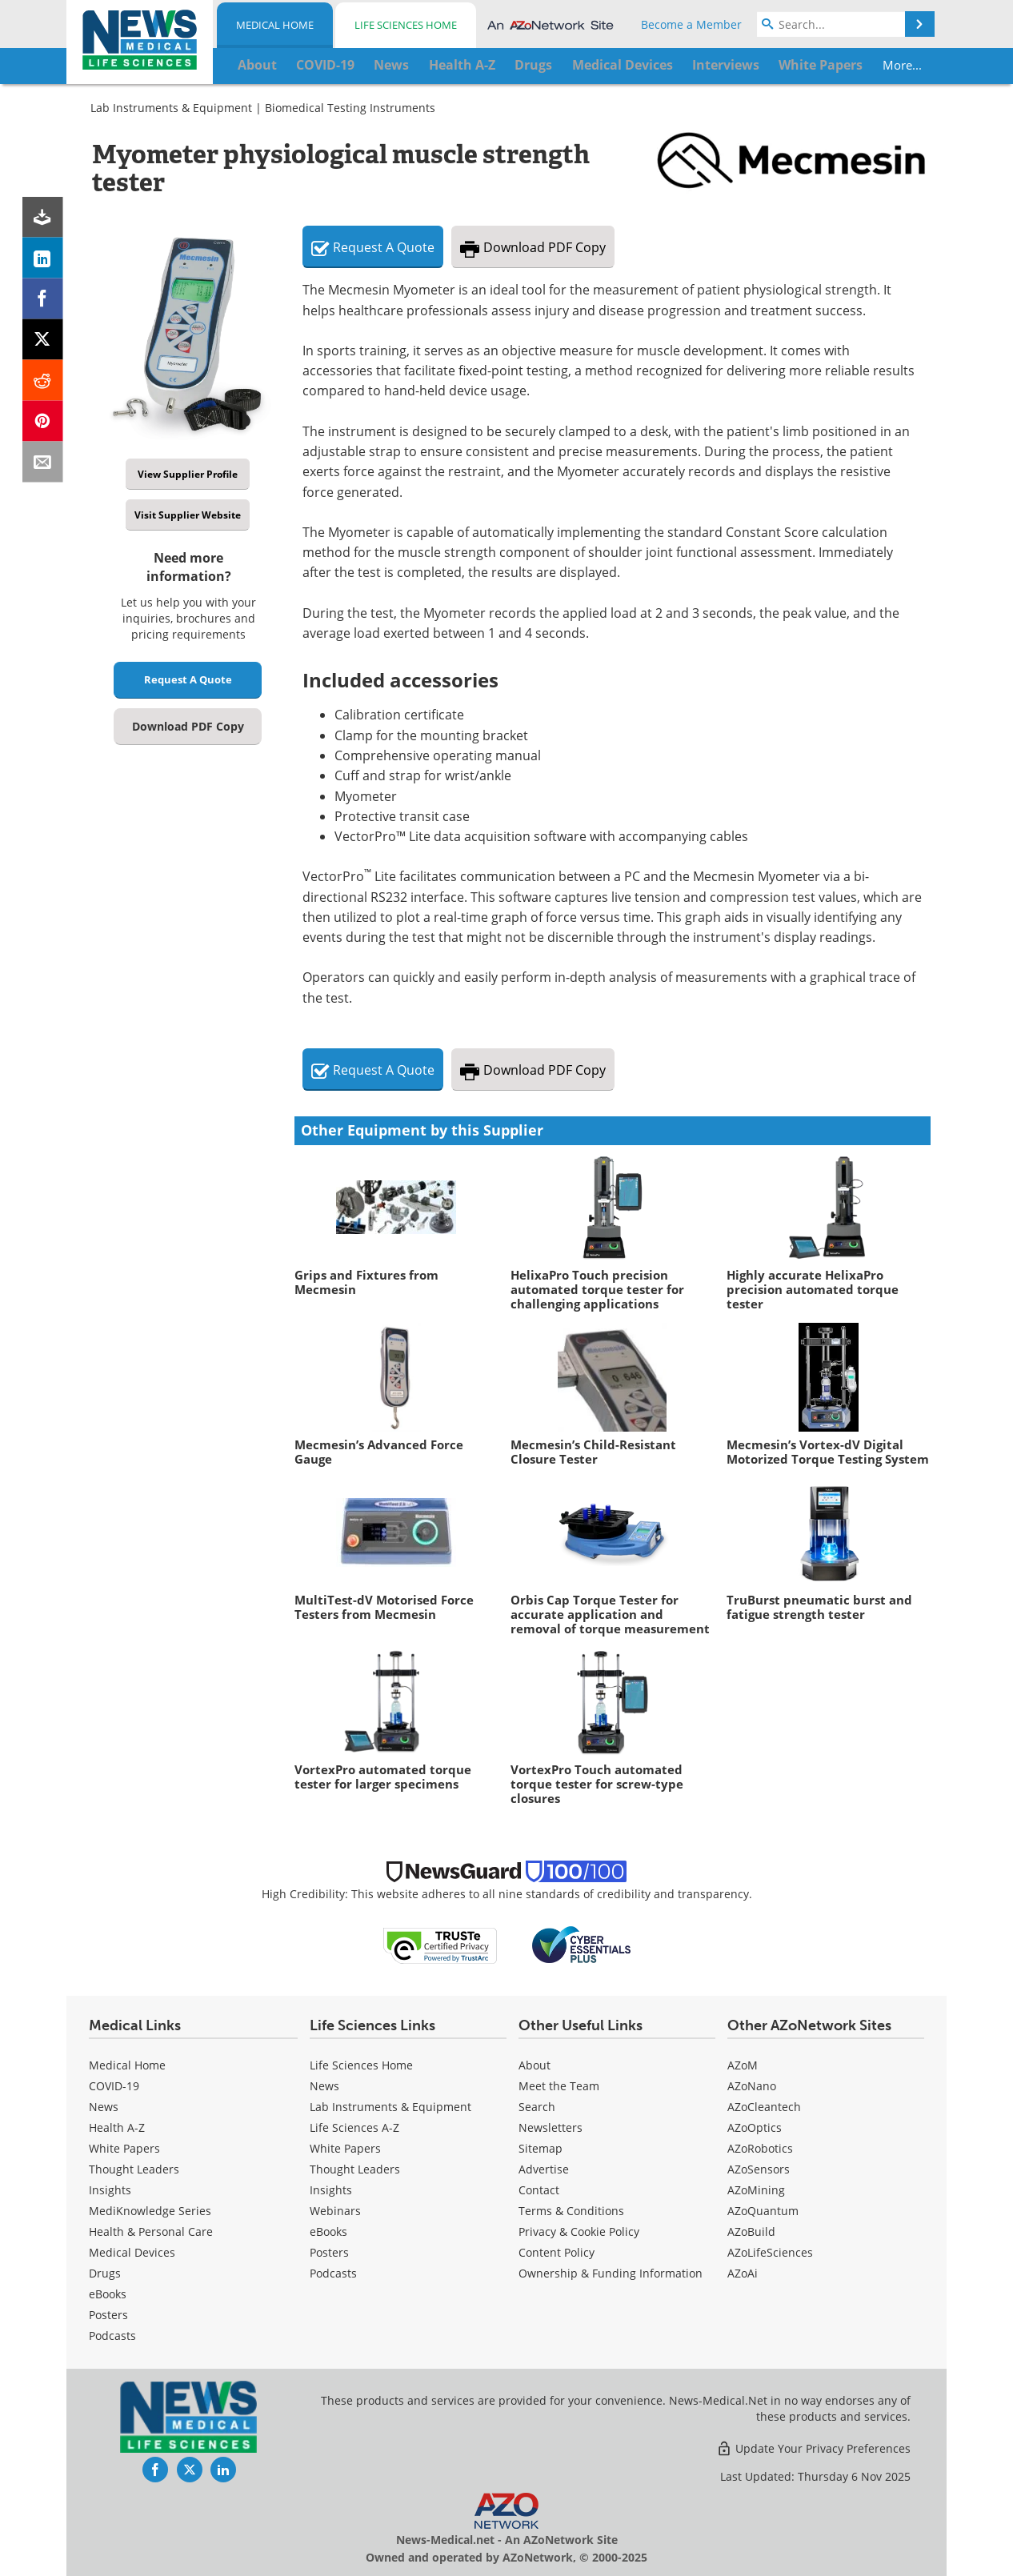 This screenshot has height=2576, width=1013. I want to click on eBooks [Life Sciences eBooks], so click(328, 2231).